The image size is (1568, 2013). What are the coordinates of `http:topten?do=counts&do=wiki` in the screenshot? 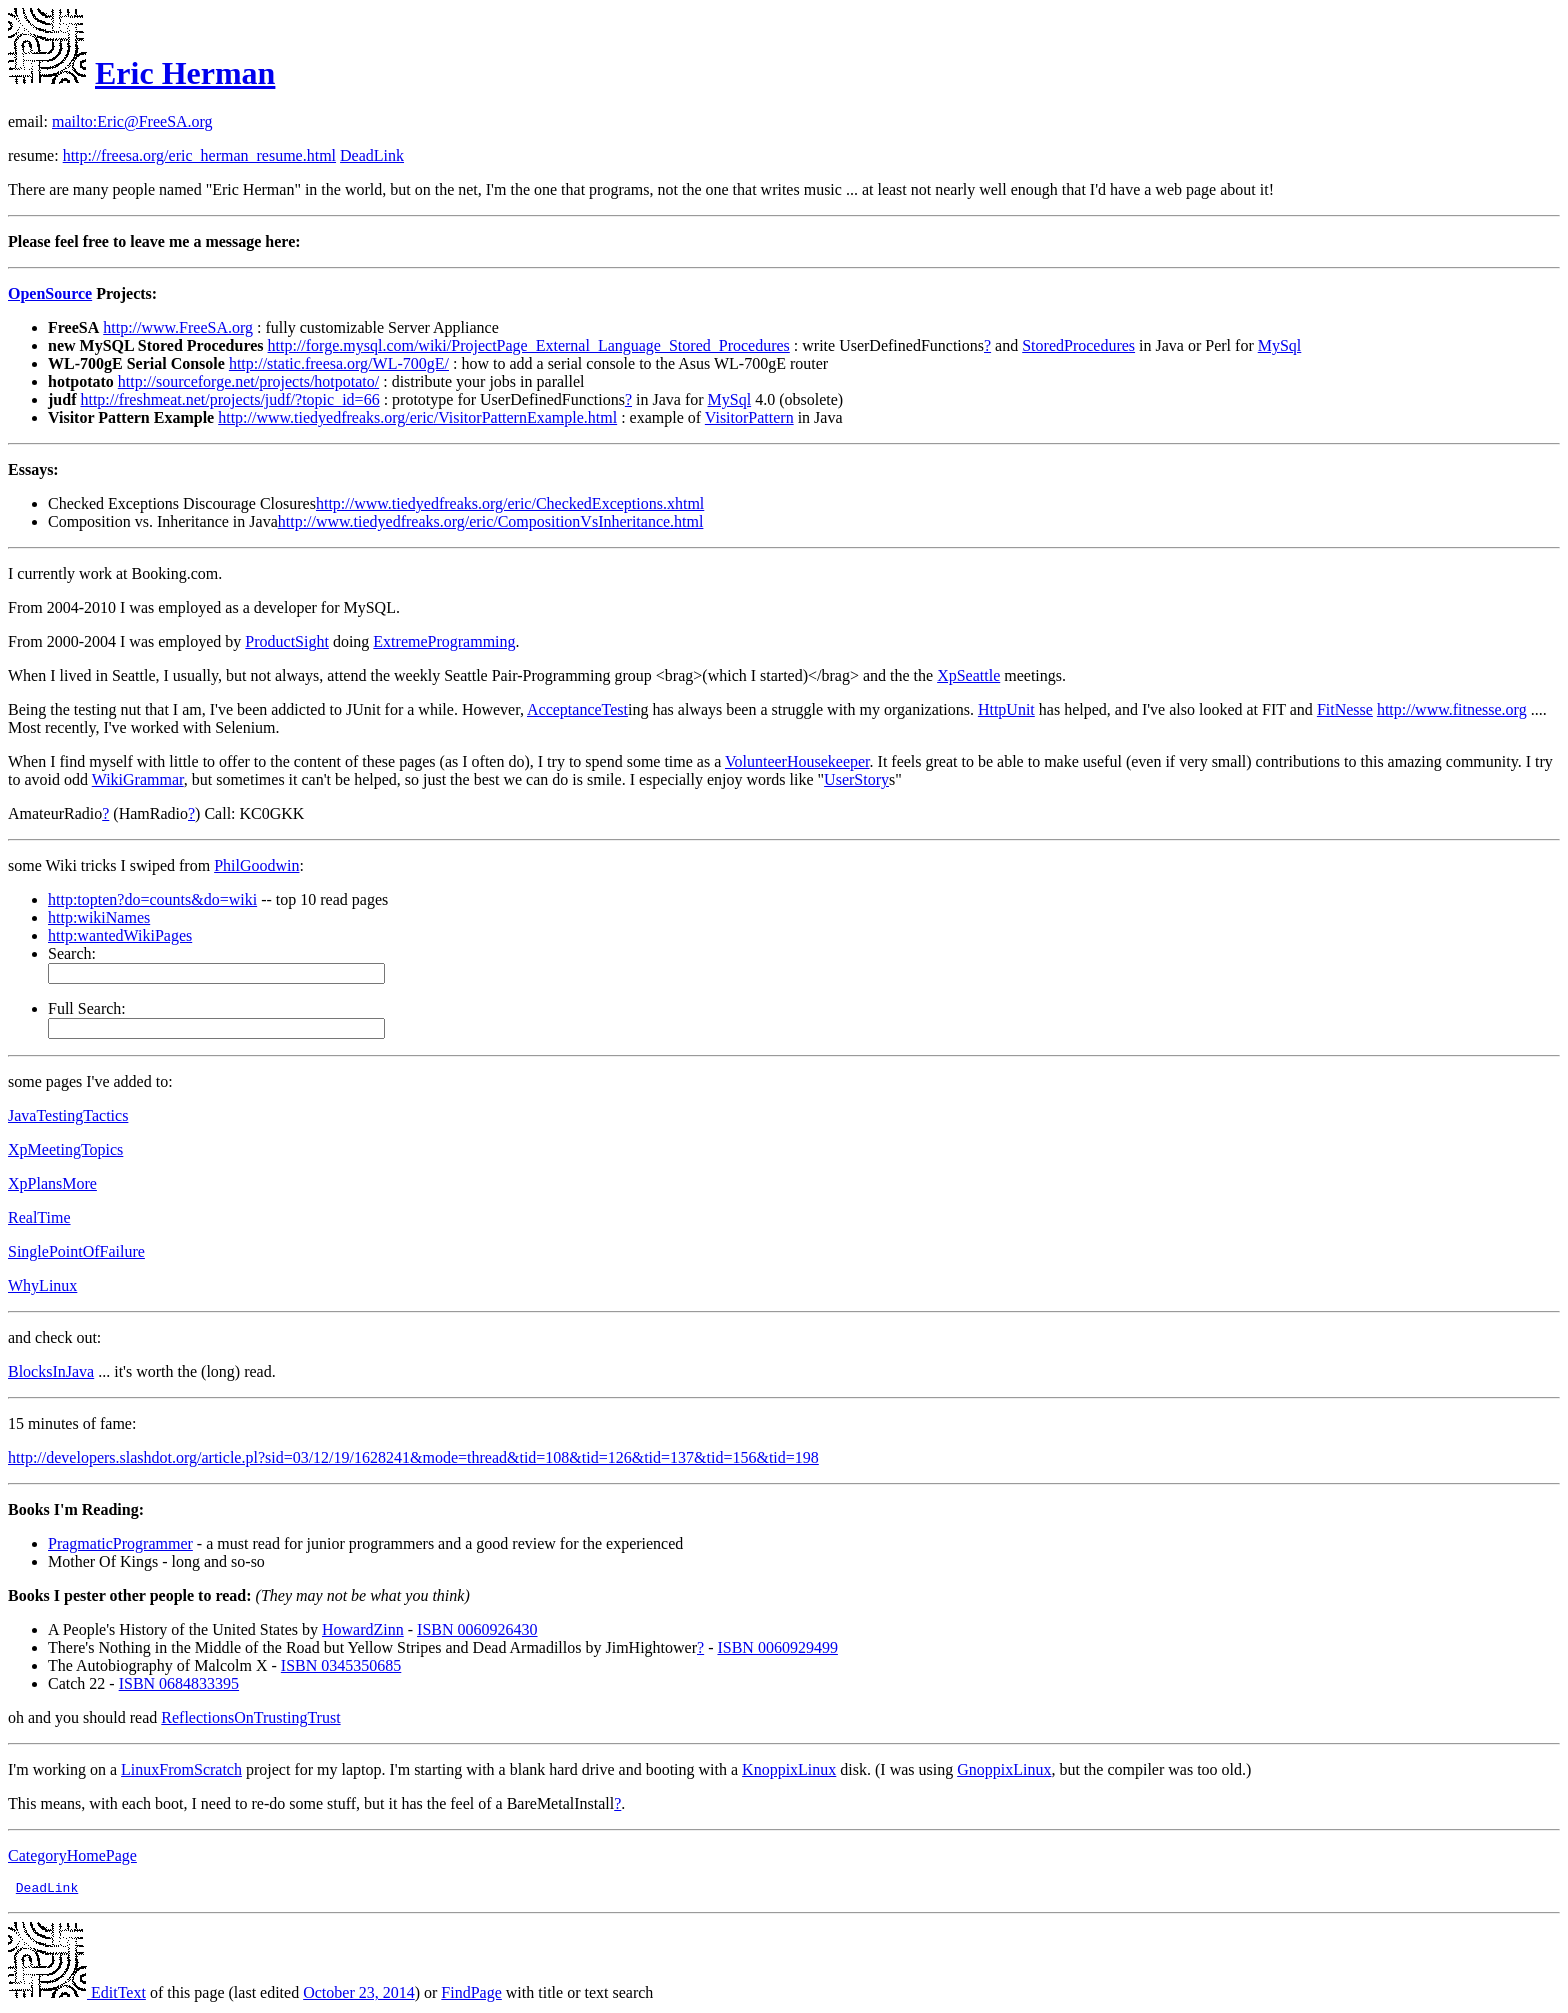 It's located at (152, 899).